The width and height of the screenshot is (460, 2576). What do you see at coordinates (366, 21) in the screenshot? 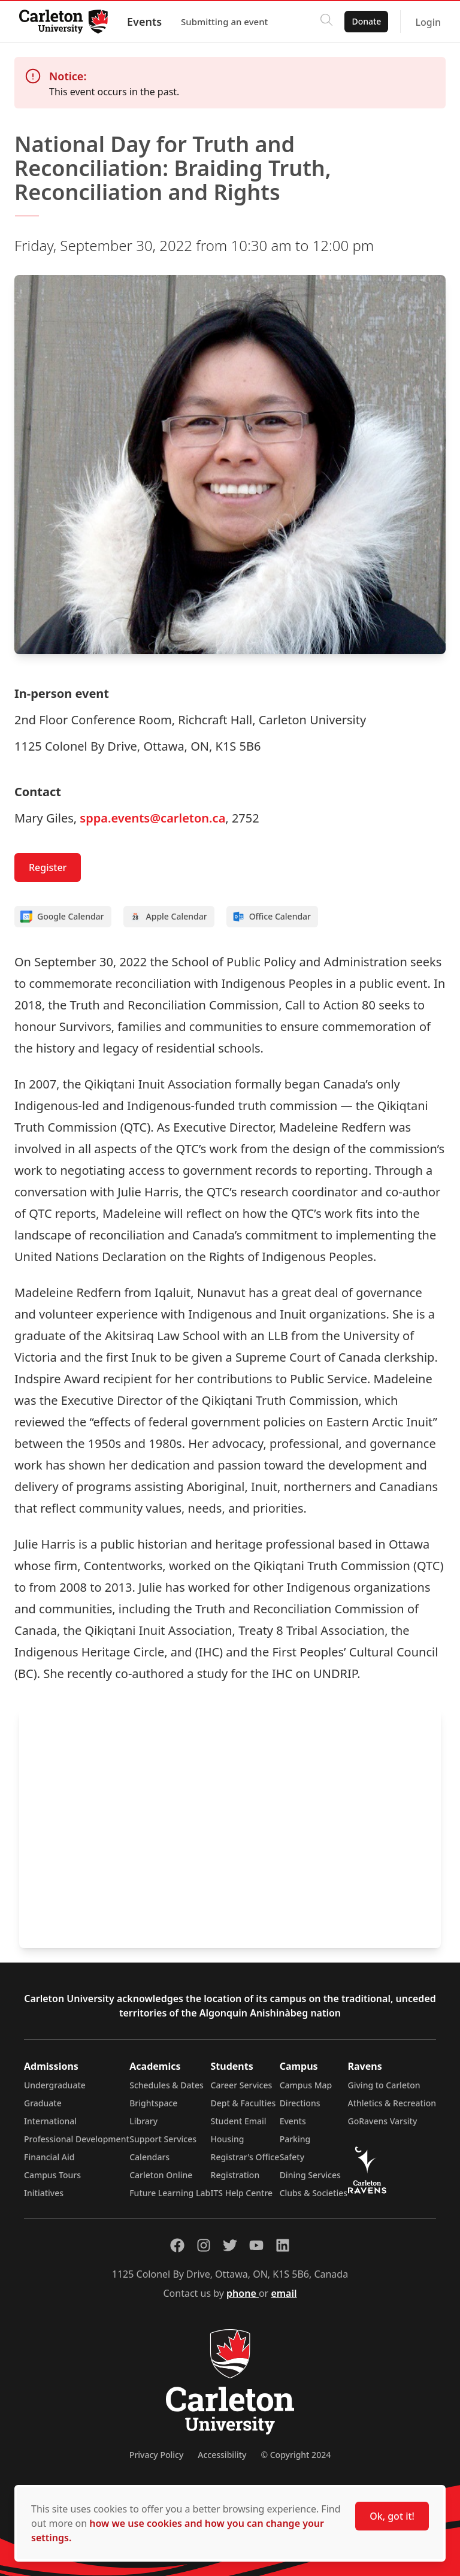
I see `Donate` at bounding box center [366, 21].